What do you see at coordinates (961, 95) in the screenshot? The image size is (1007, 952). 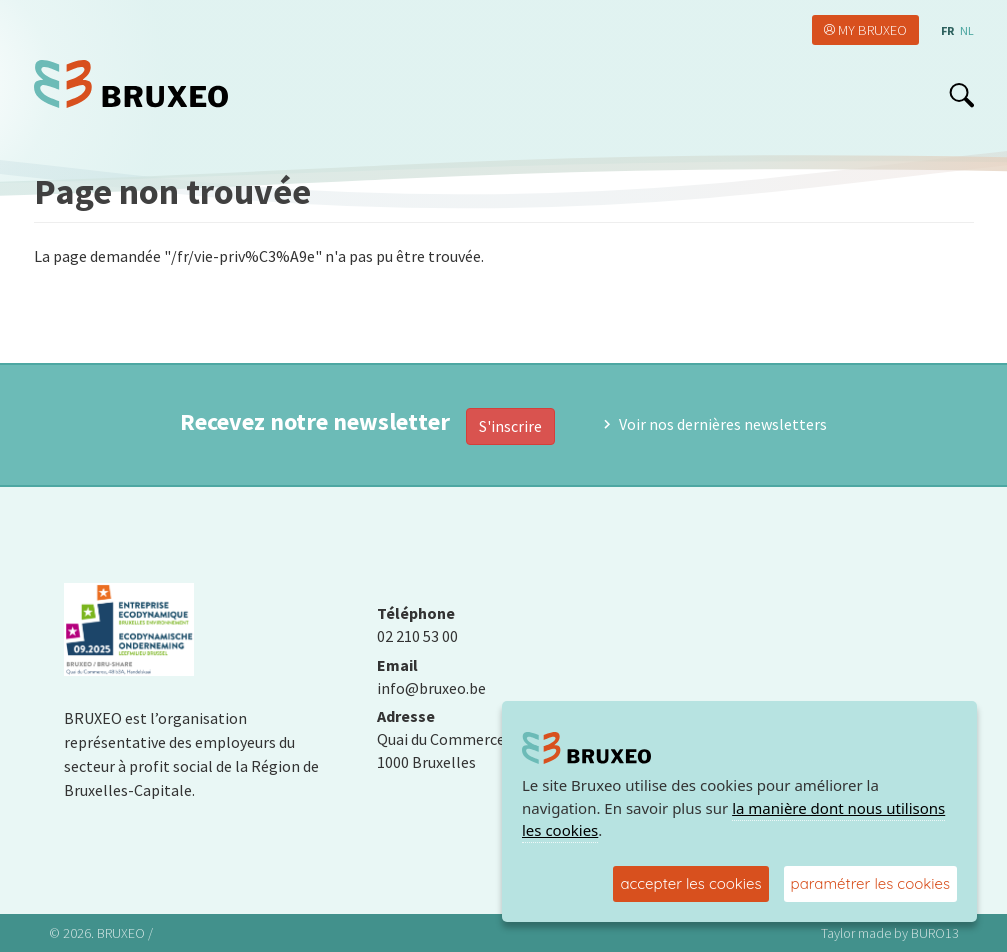 I see `search` at bounding box center [961, 95].